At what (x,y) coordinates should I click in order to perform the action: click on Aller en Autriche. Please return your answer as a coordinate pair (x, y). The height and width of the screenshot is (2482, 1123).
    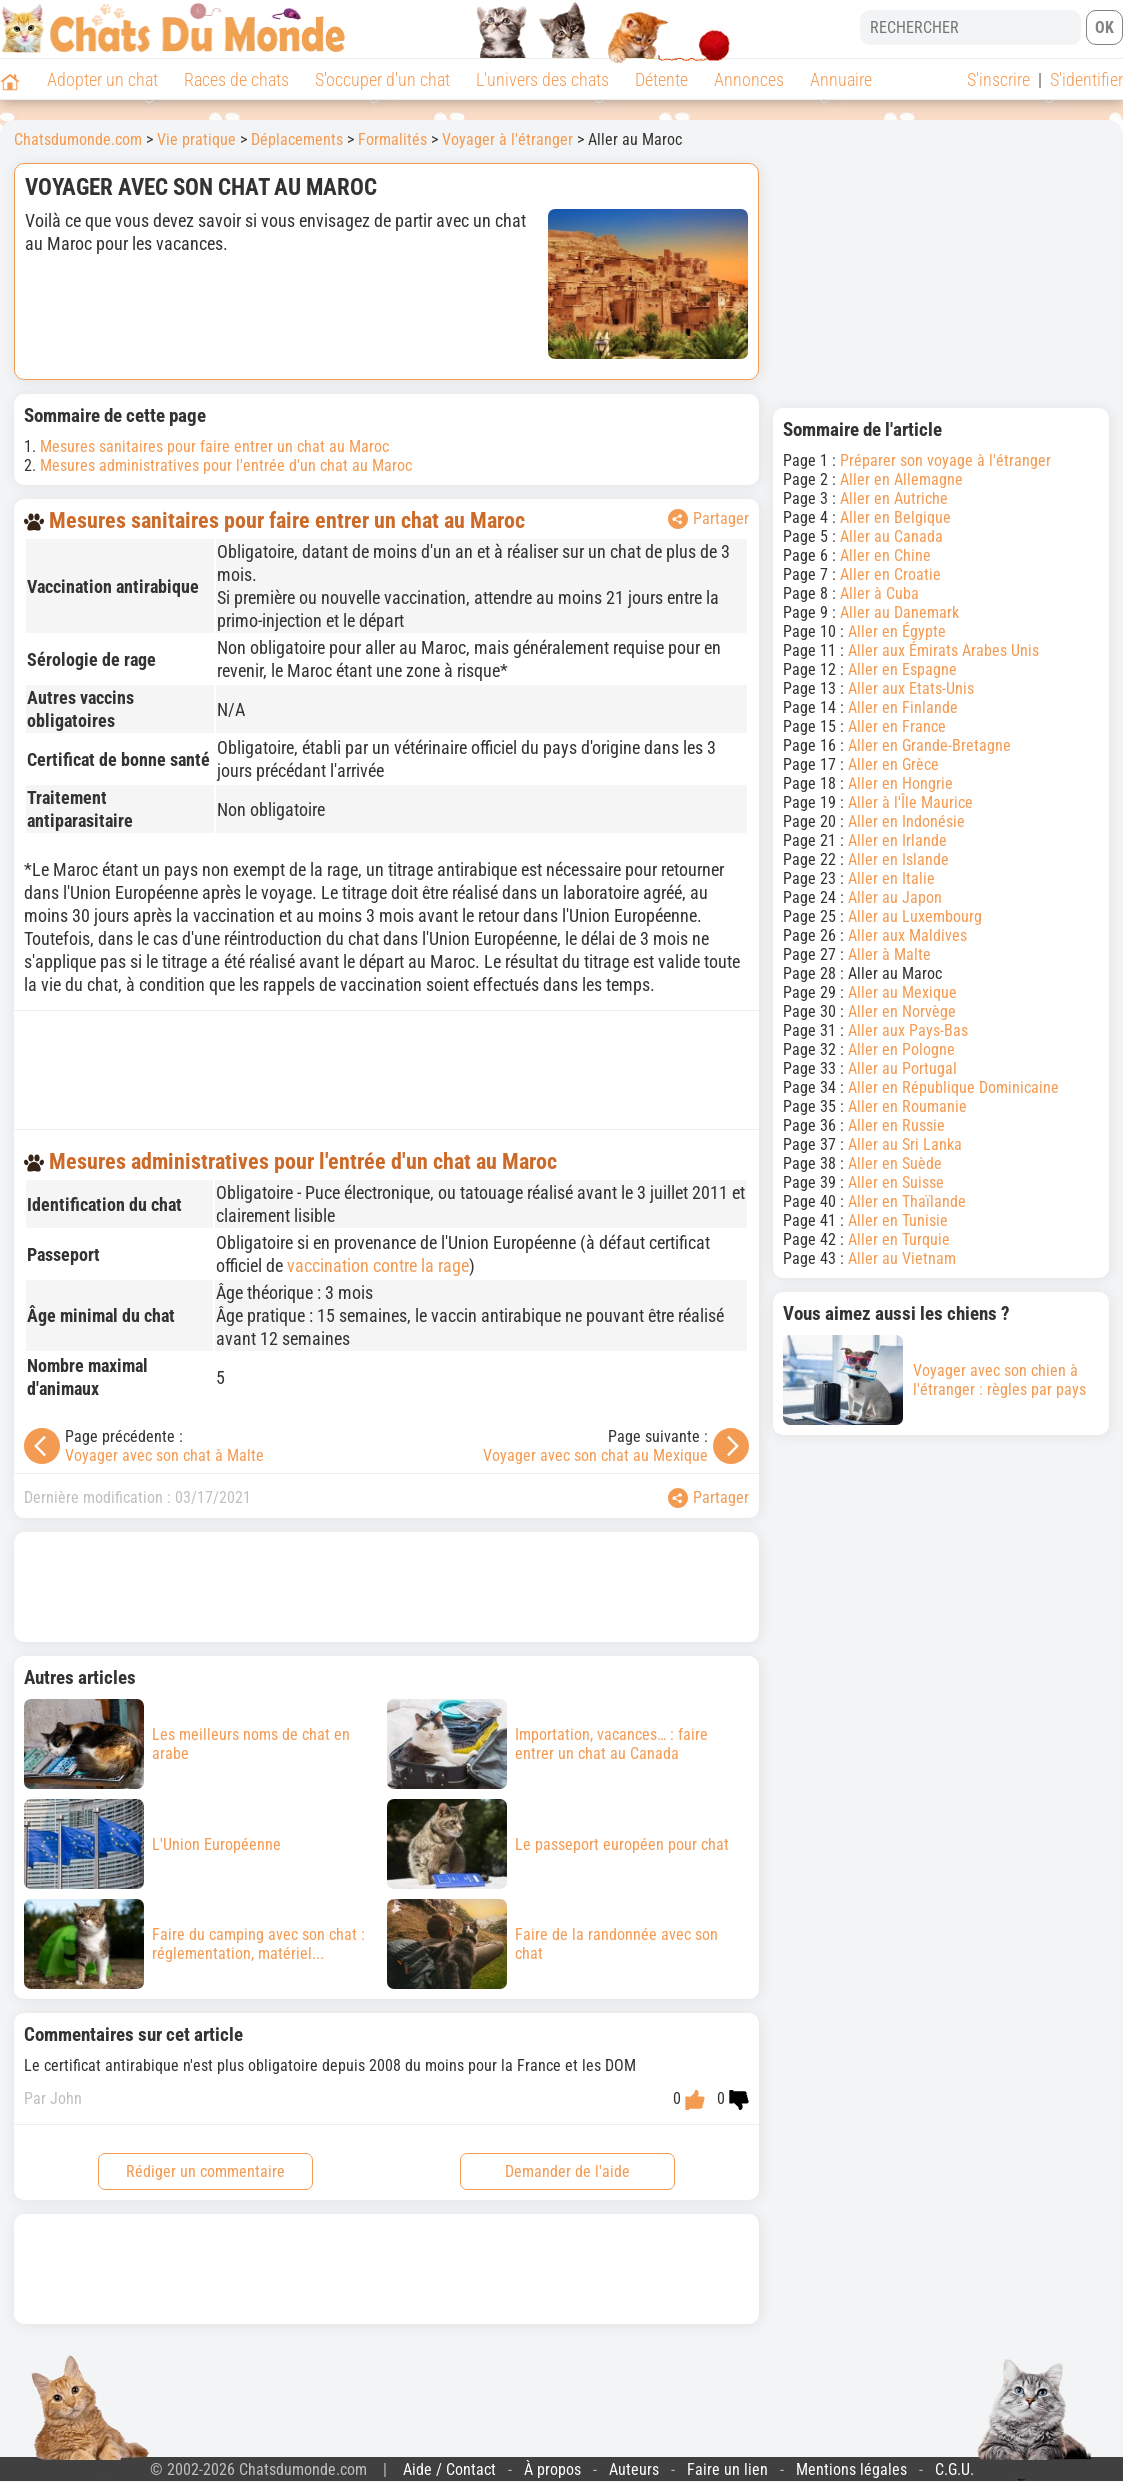
    Looking at the image, I should click on (894, 498).